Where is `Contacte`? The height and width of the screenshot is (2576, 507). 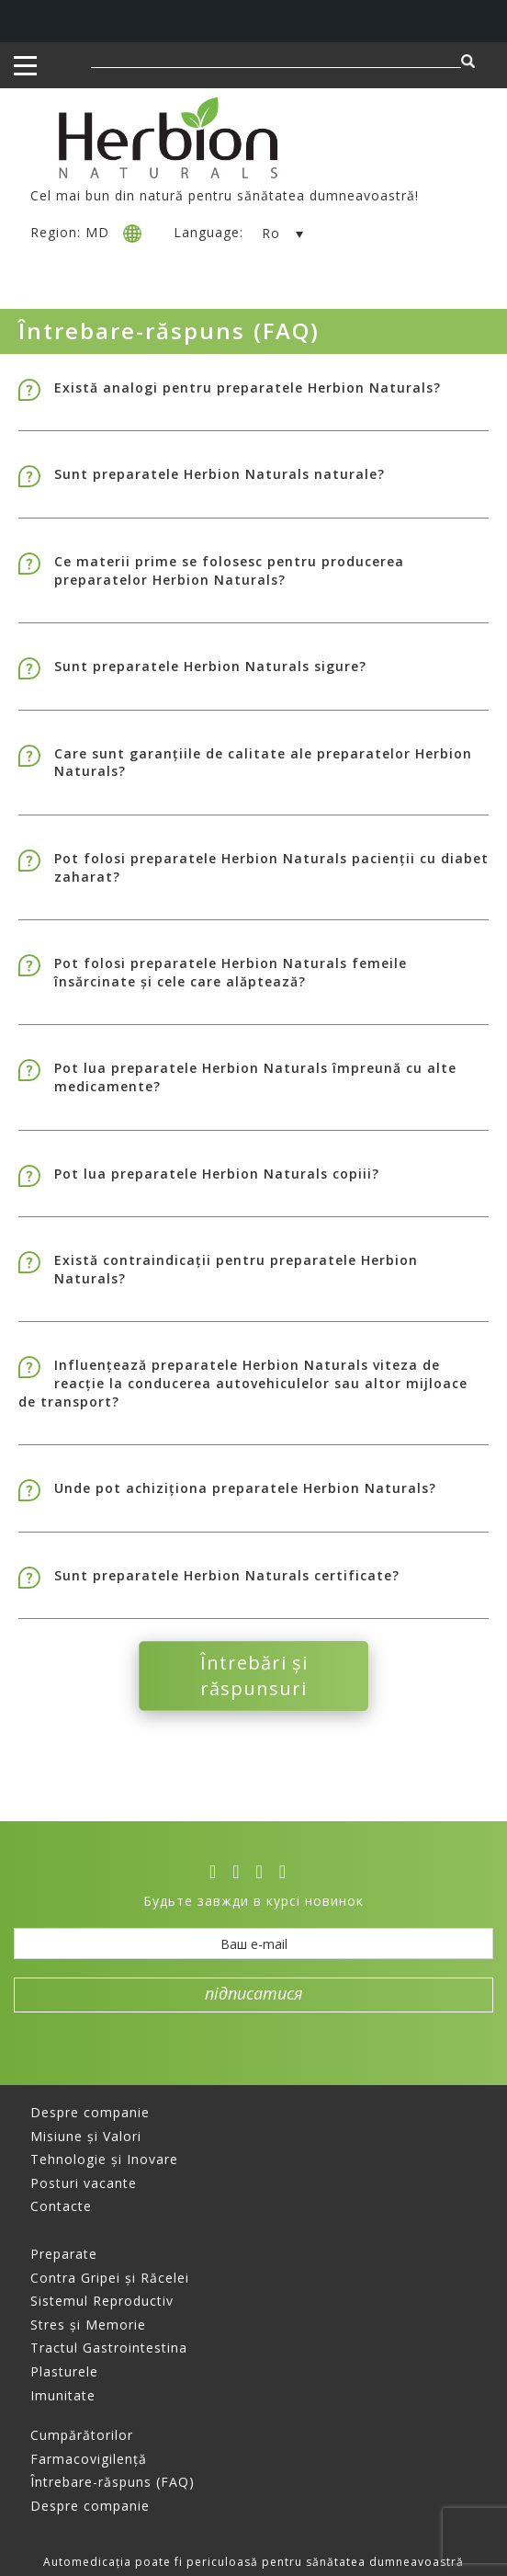
Contacte is located at coordinates (61, 2206).